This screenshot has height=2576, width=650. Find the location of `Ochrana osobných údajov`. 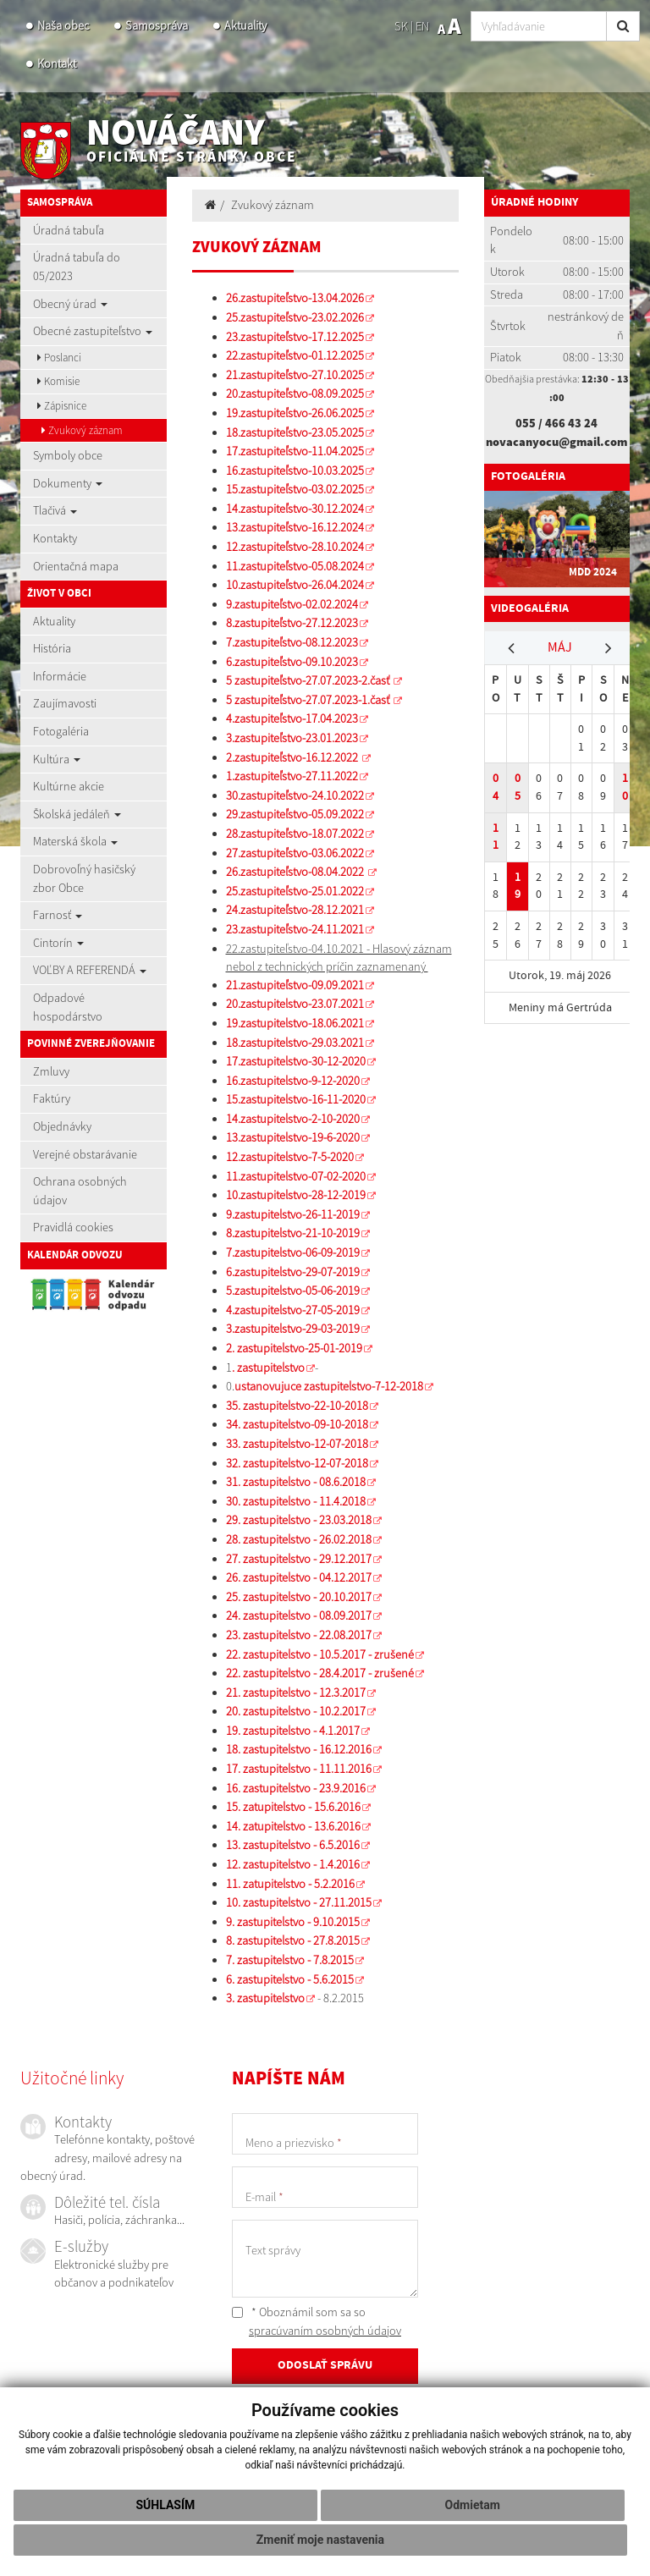

Ochrana osobných údajov is located at coordinates (80, 1191).